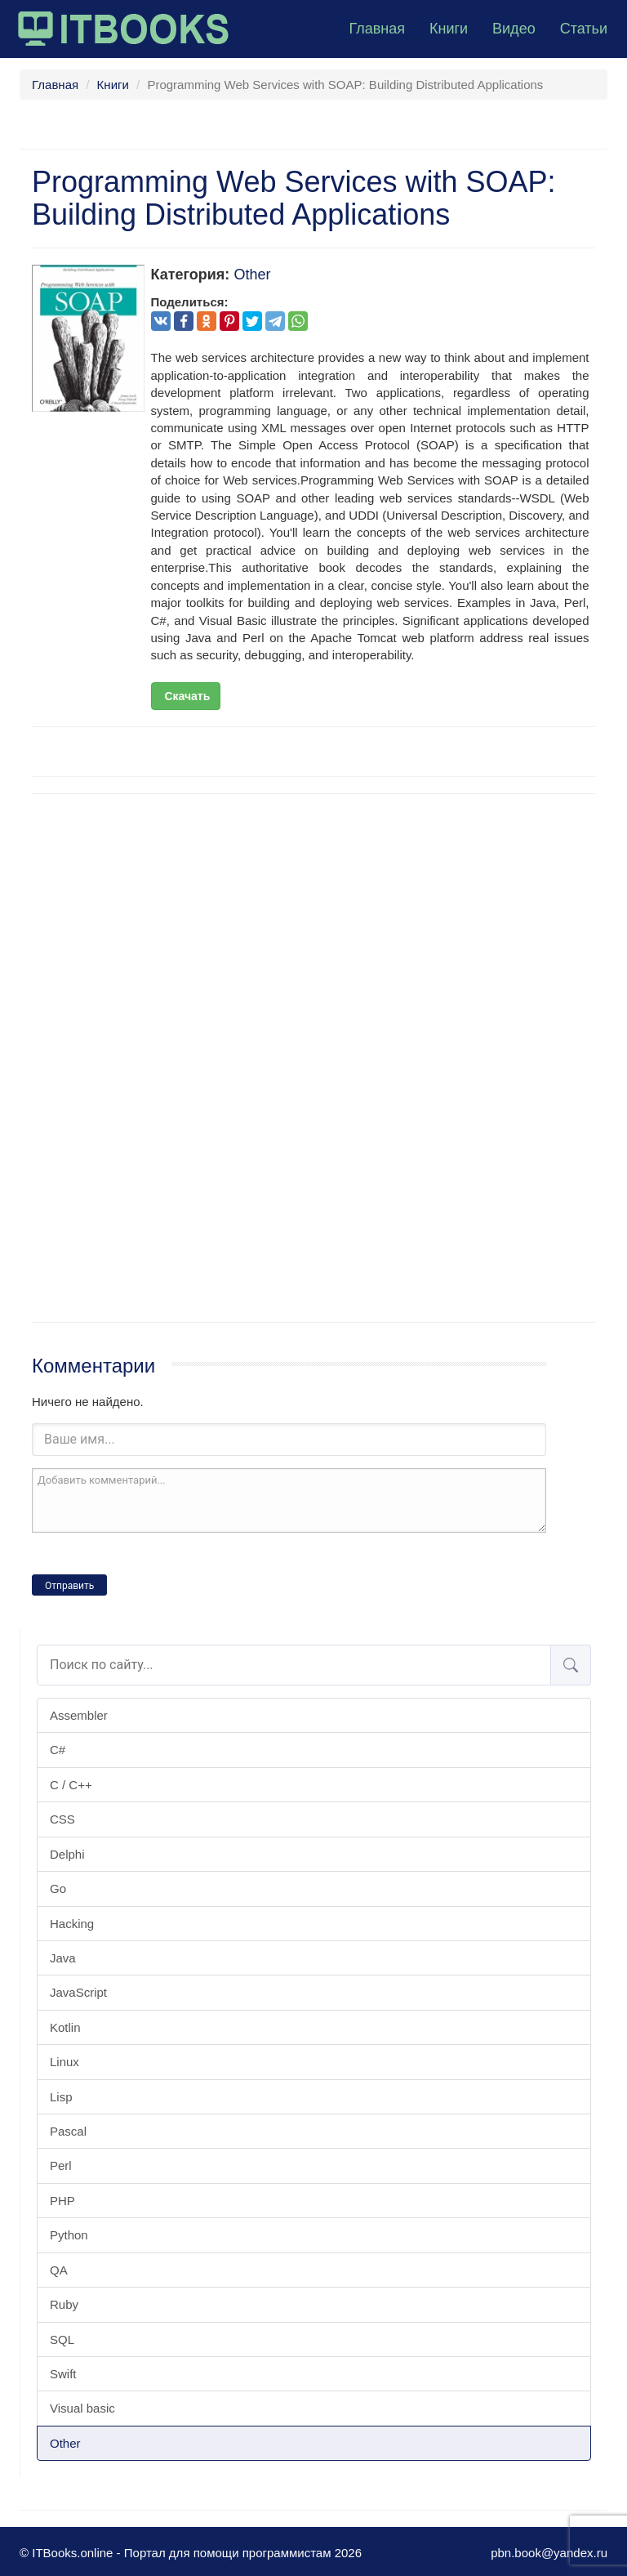 The height and width of the screenshot is (2576, 627). I want to click on Главная, so click(377, 28).